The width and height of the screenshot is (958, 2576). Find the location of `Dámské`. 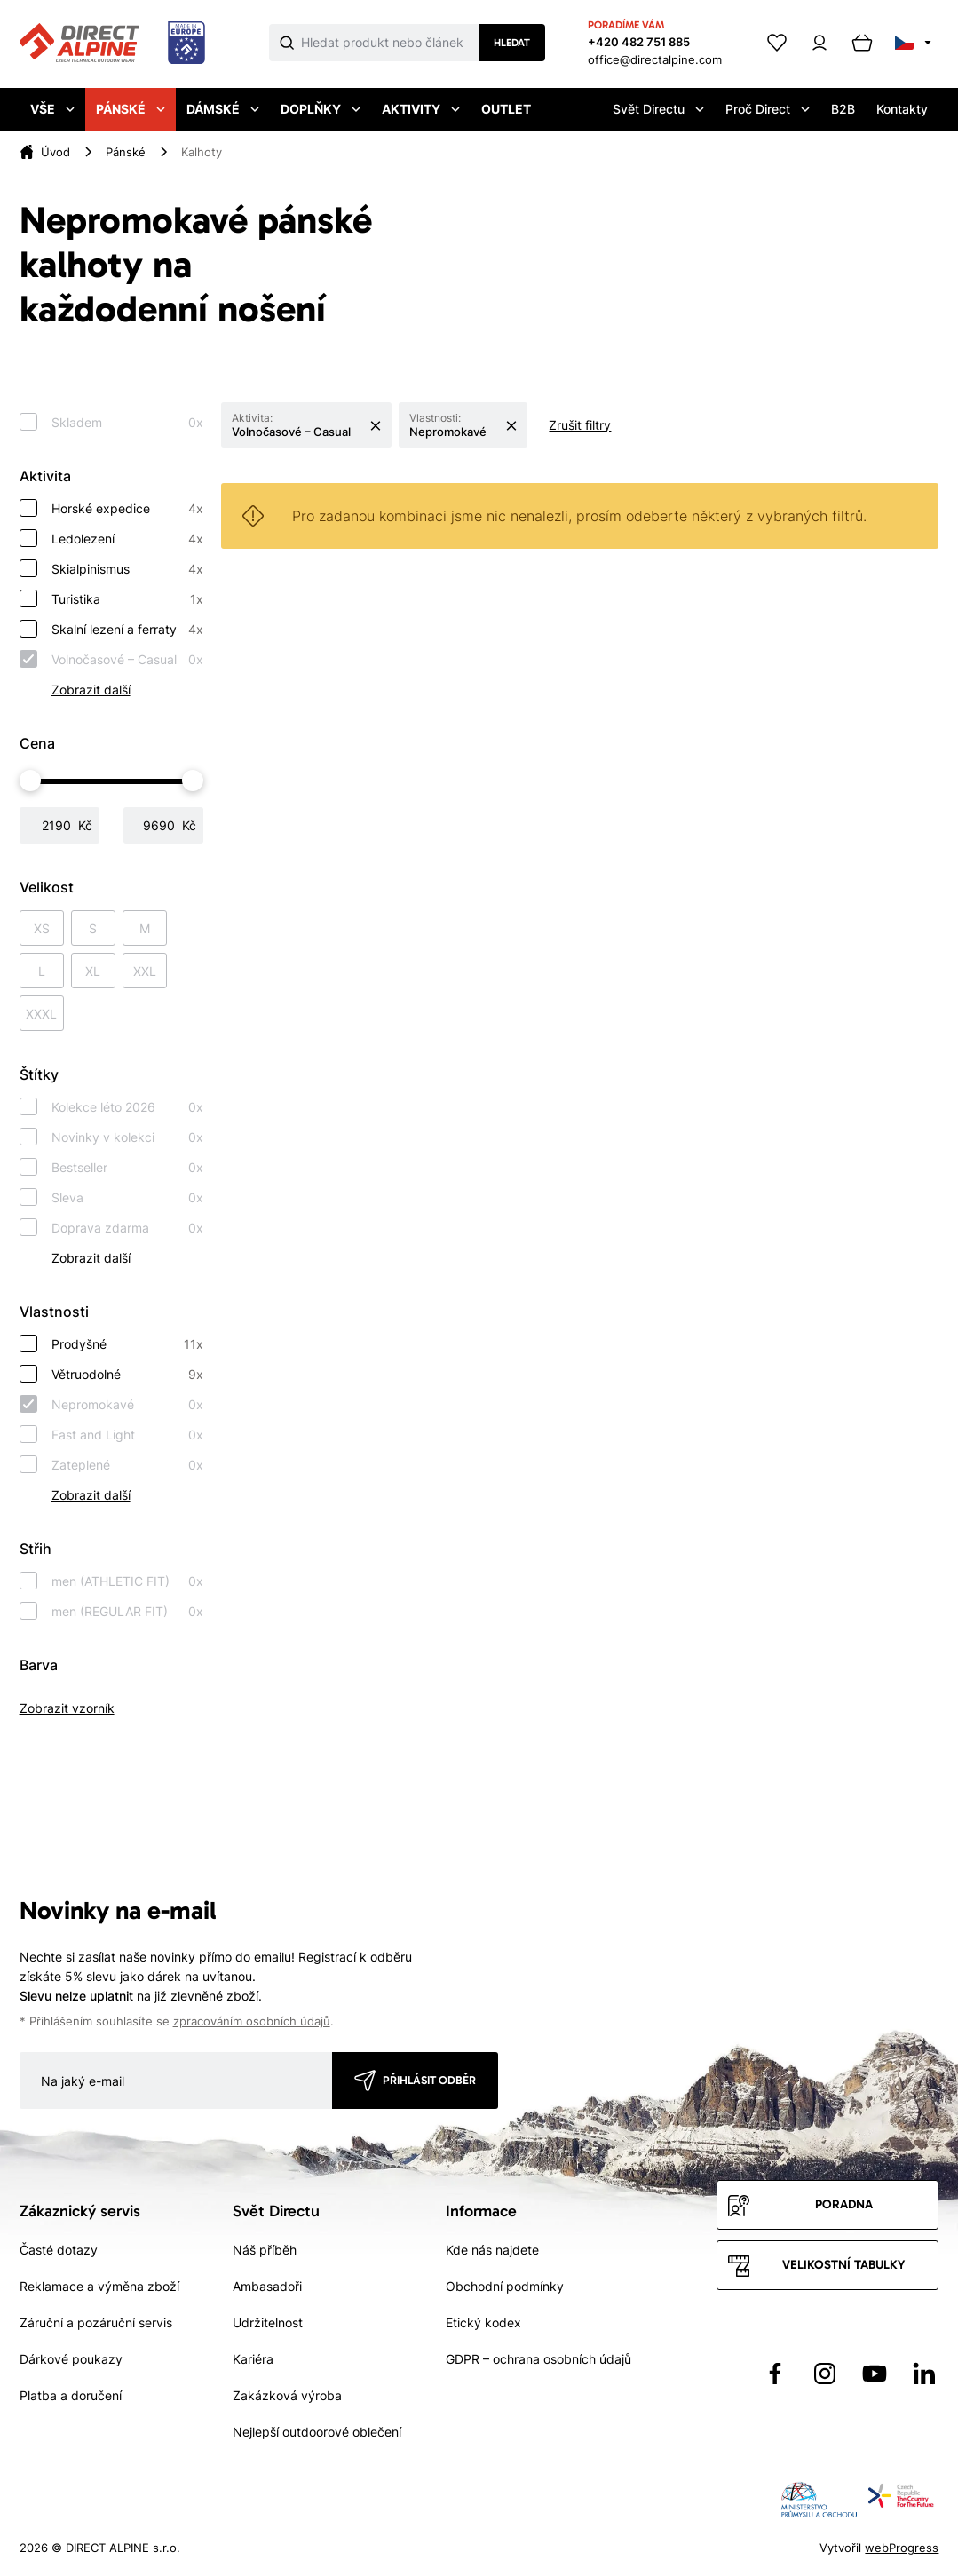

Dámské is located at coordinates (222, 108).